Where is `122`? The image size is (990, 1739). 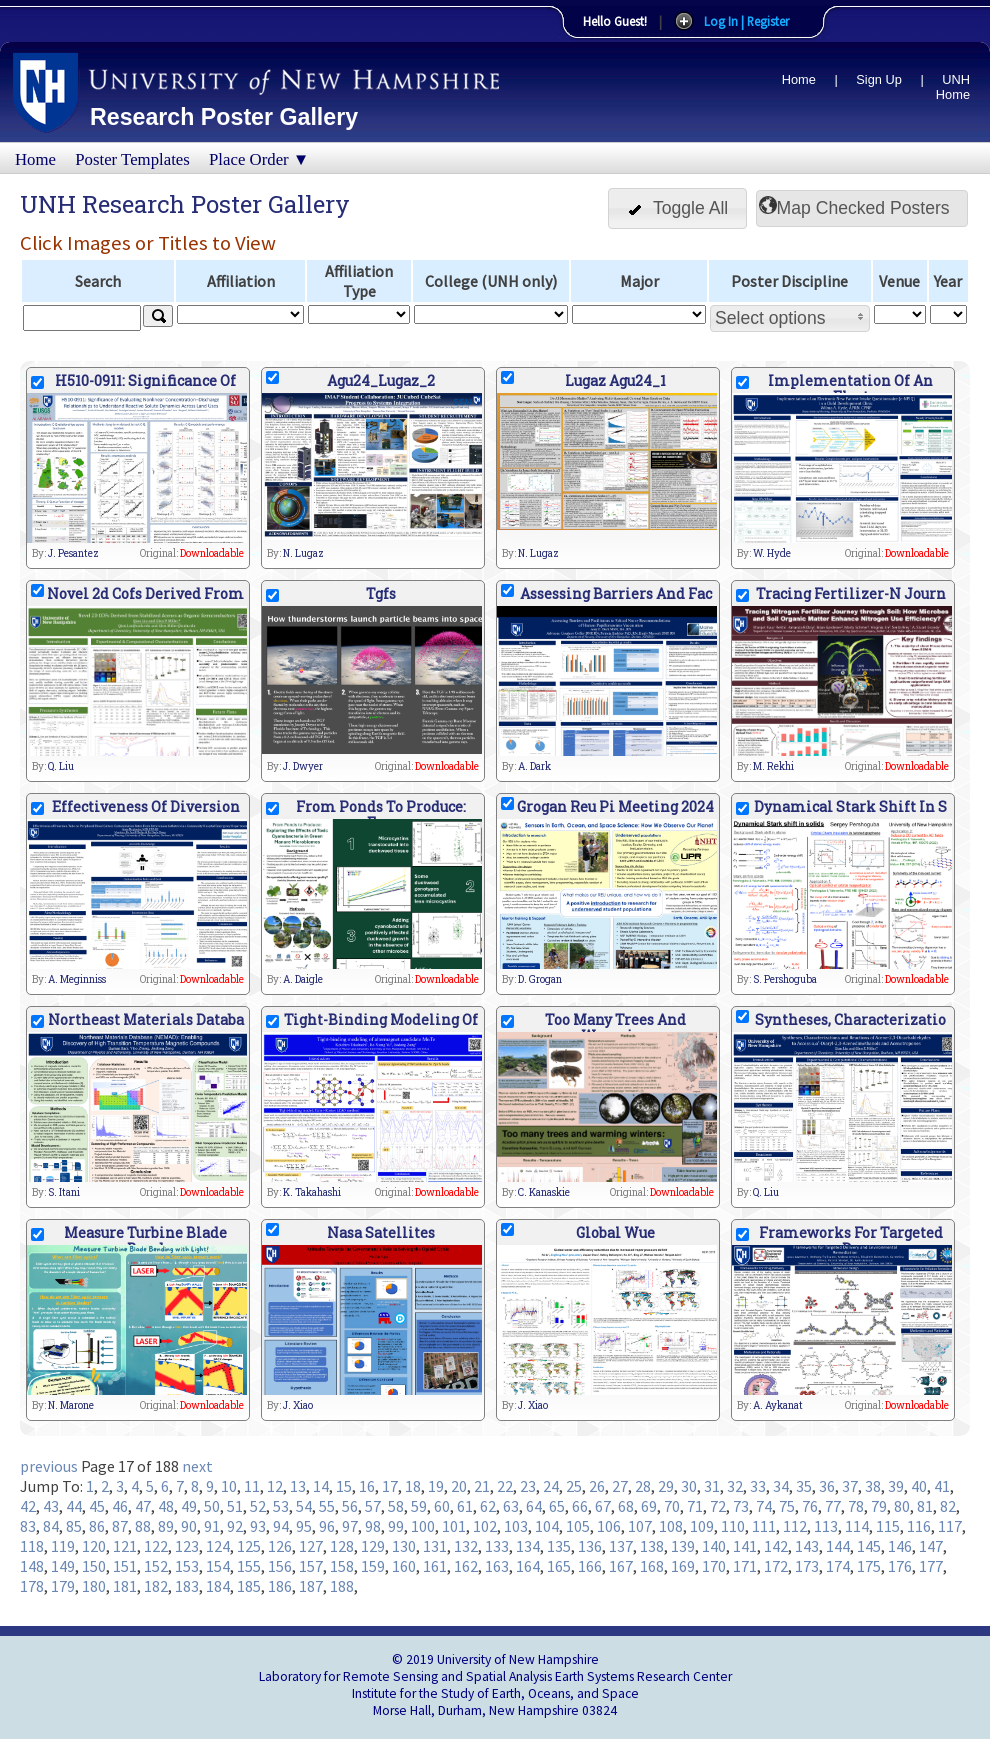 122 is located at coordinates (156, 1546).